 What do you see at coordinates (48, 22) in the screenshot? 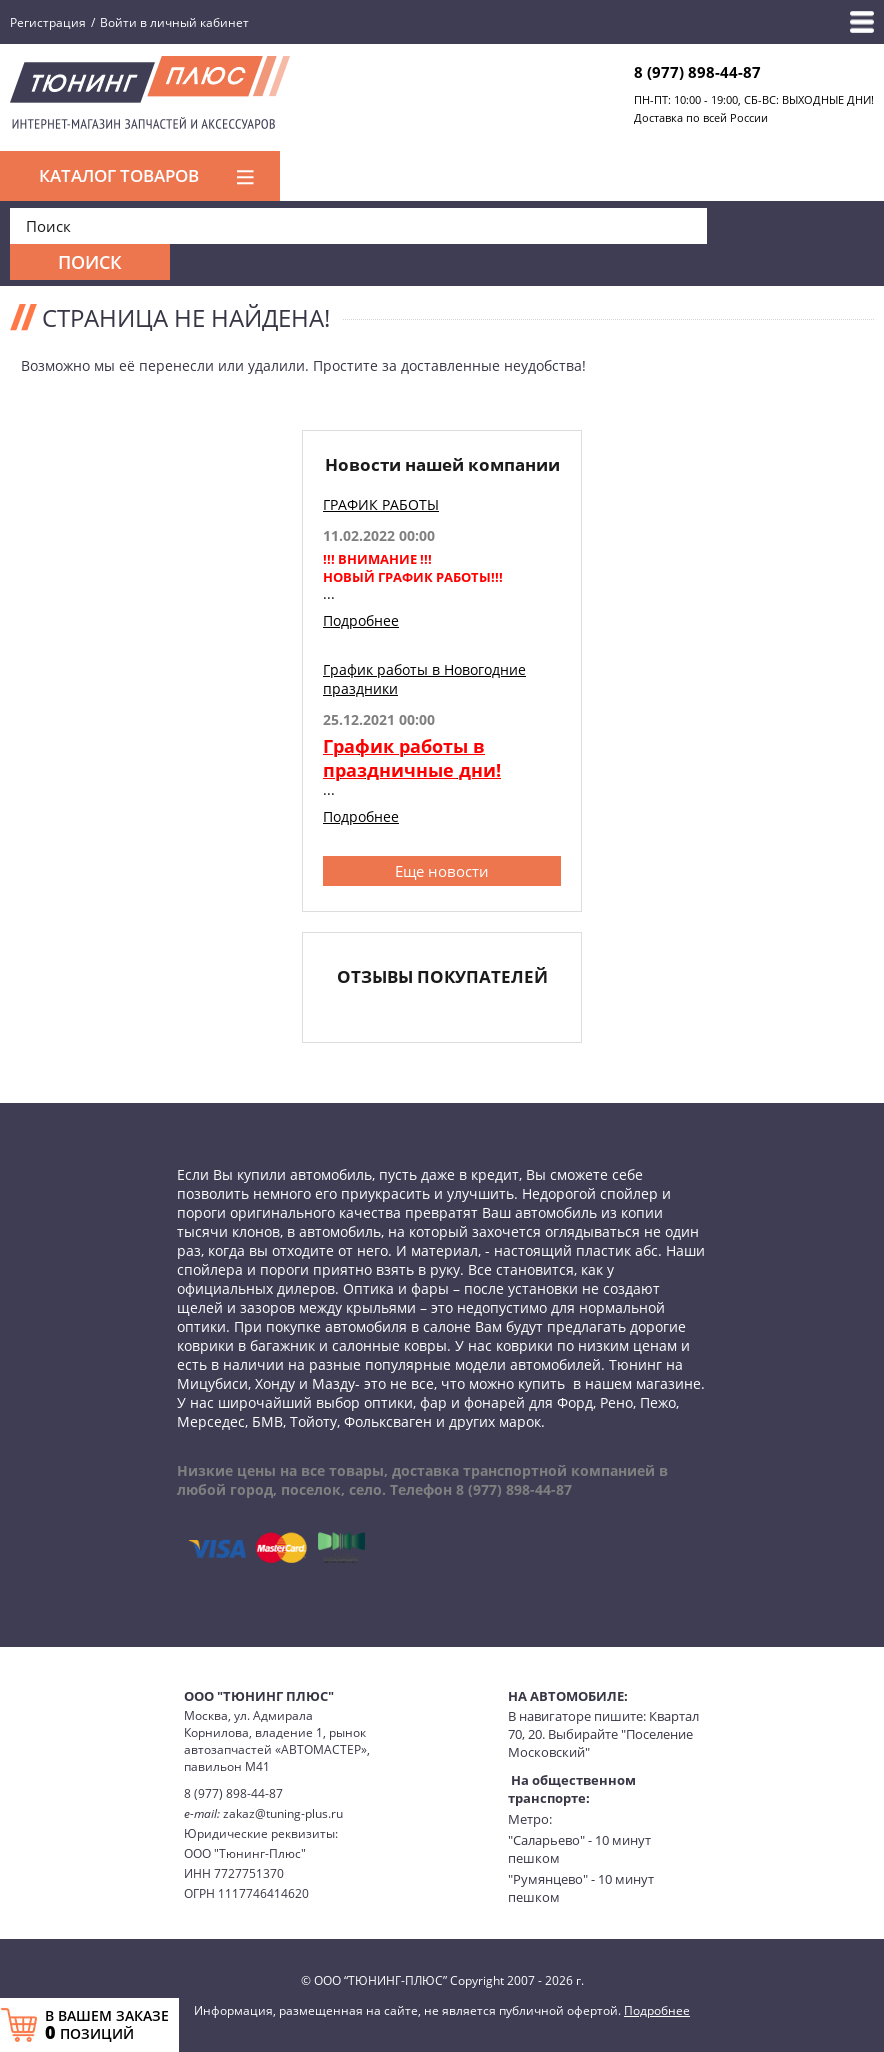
I see `Регистрация` at bounding box center [48, 22].